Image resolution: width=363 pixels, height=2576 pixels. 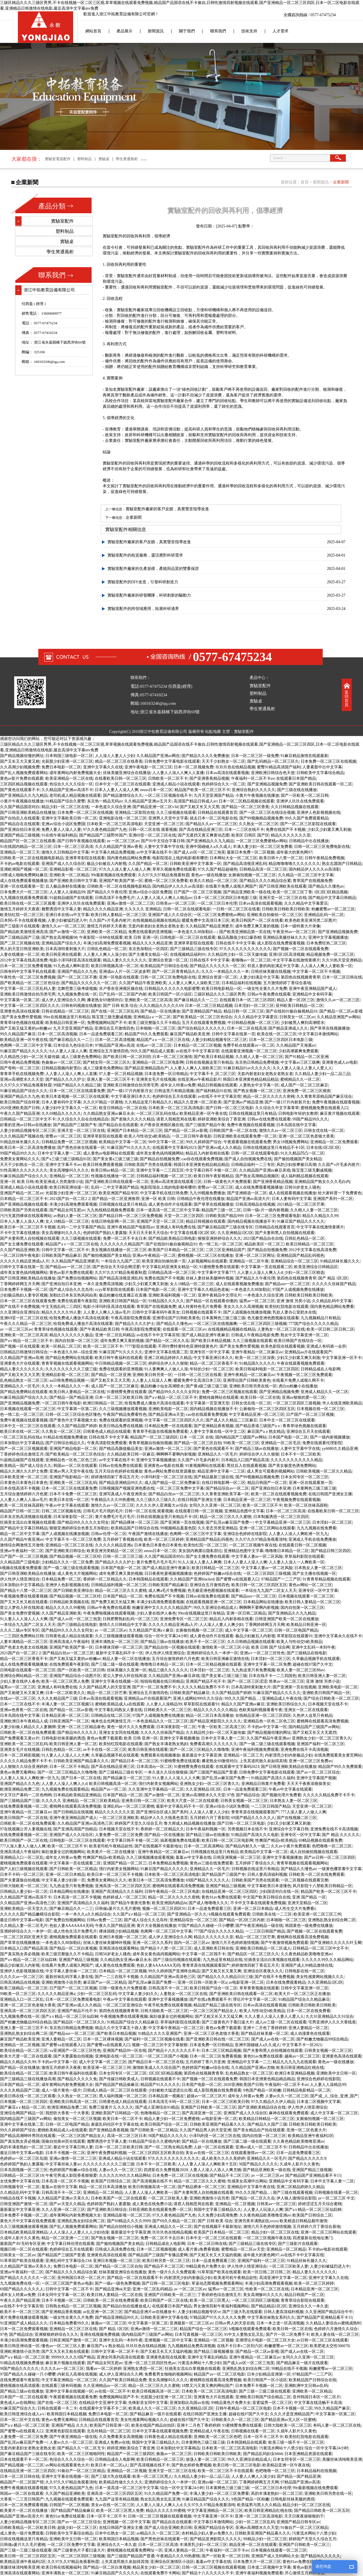 I want to click on 国产精品一区二区在线观看不卡, so click(x=134, y=2278).